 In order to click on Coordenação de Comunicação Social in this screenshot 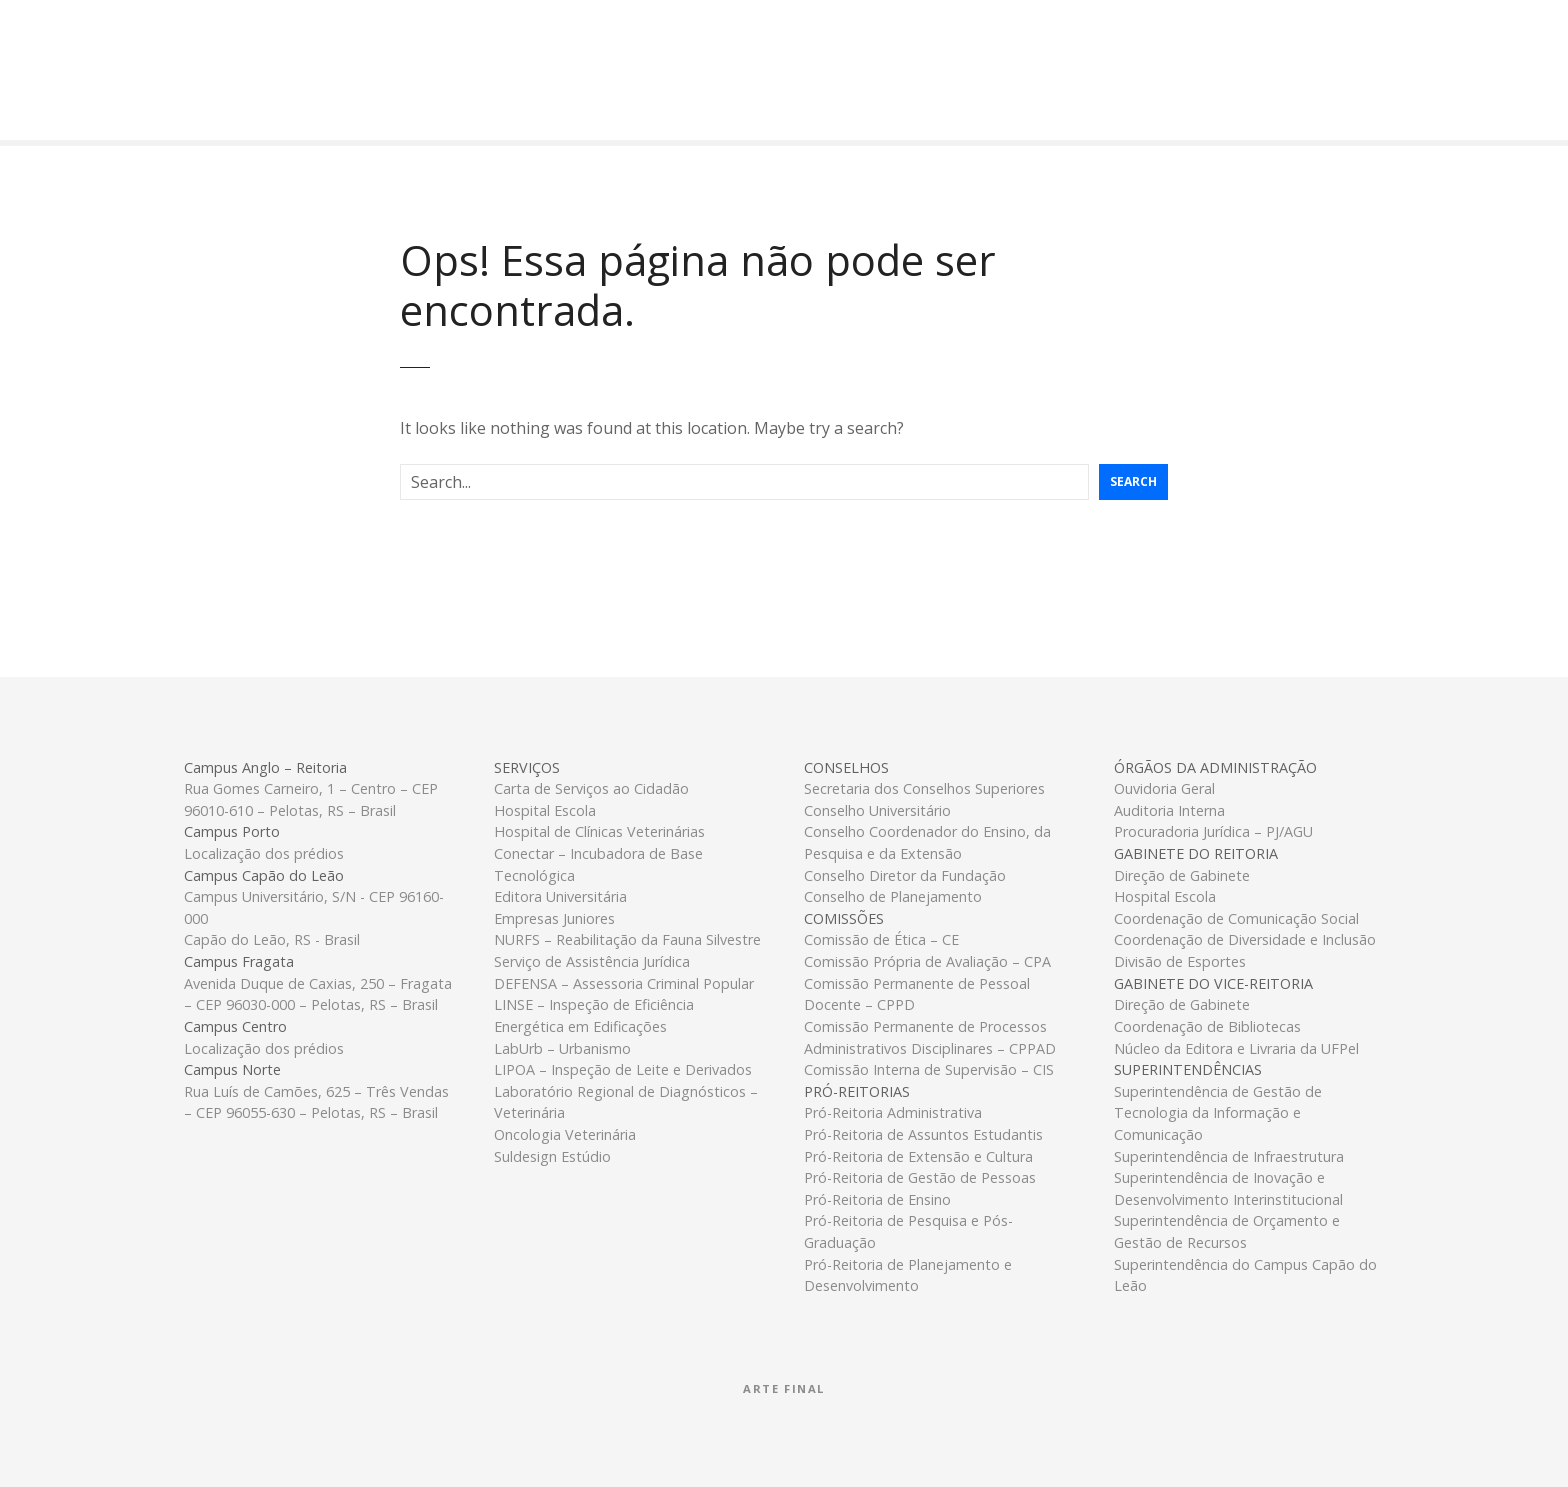, I will do `click(1236, 918)`.